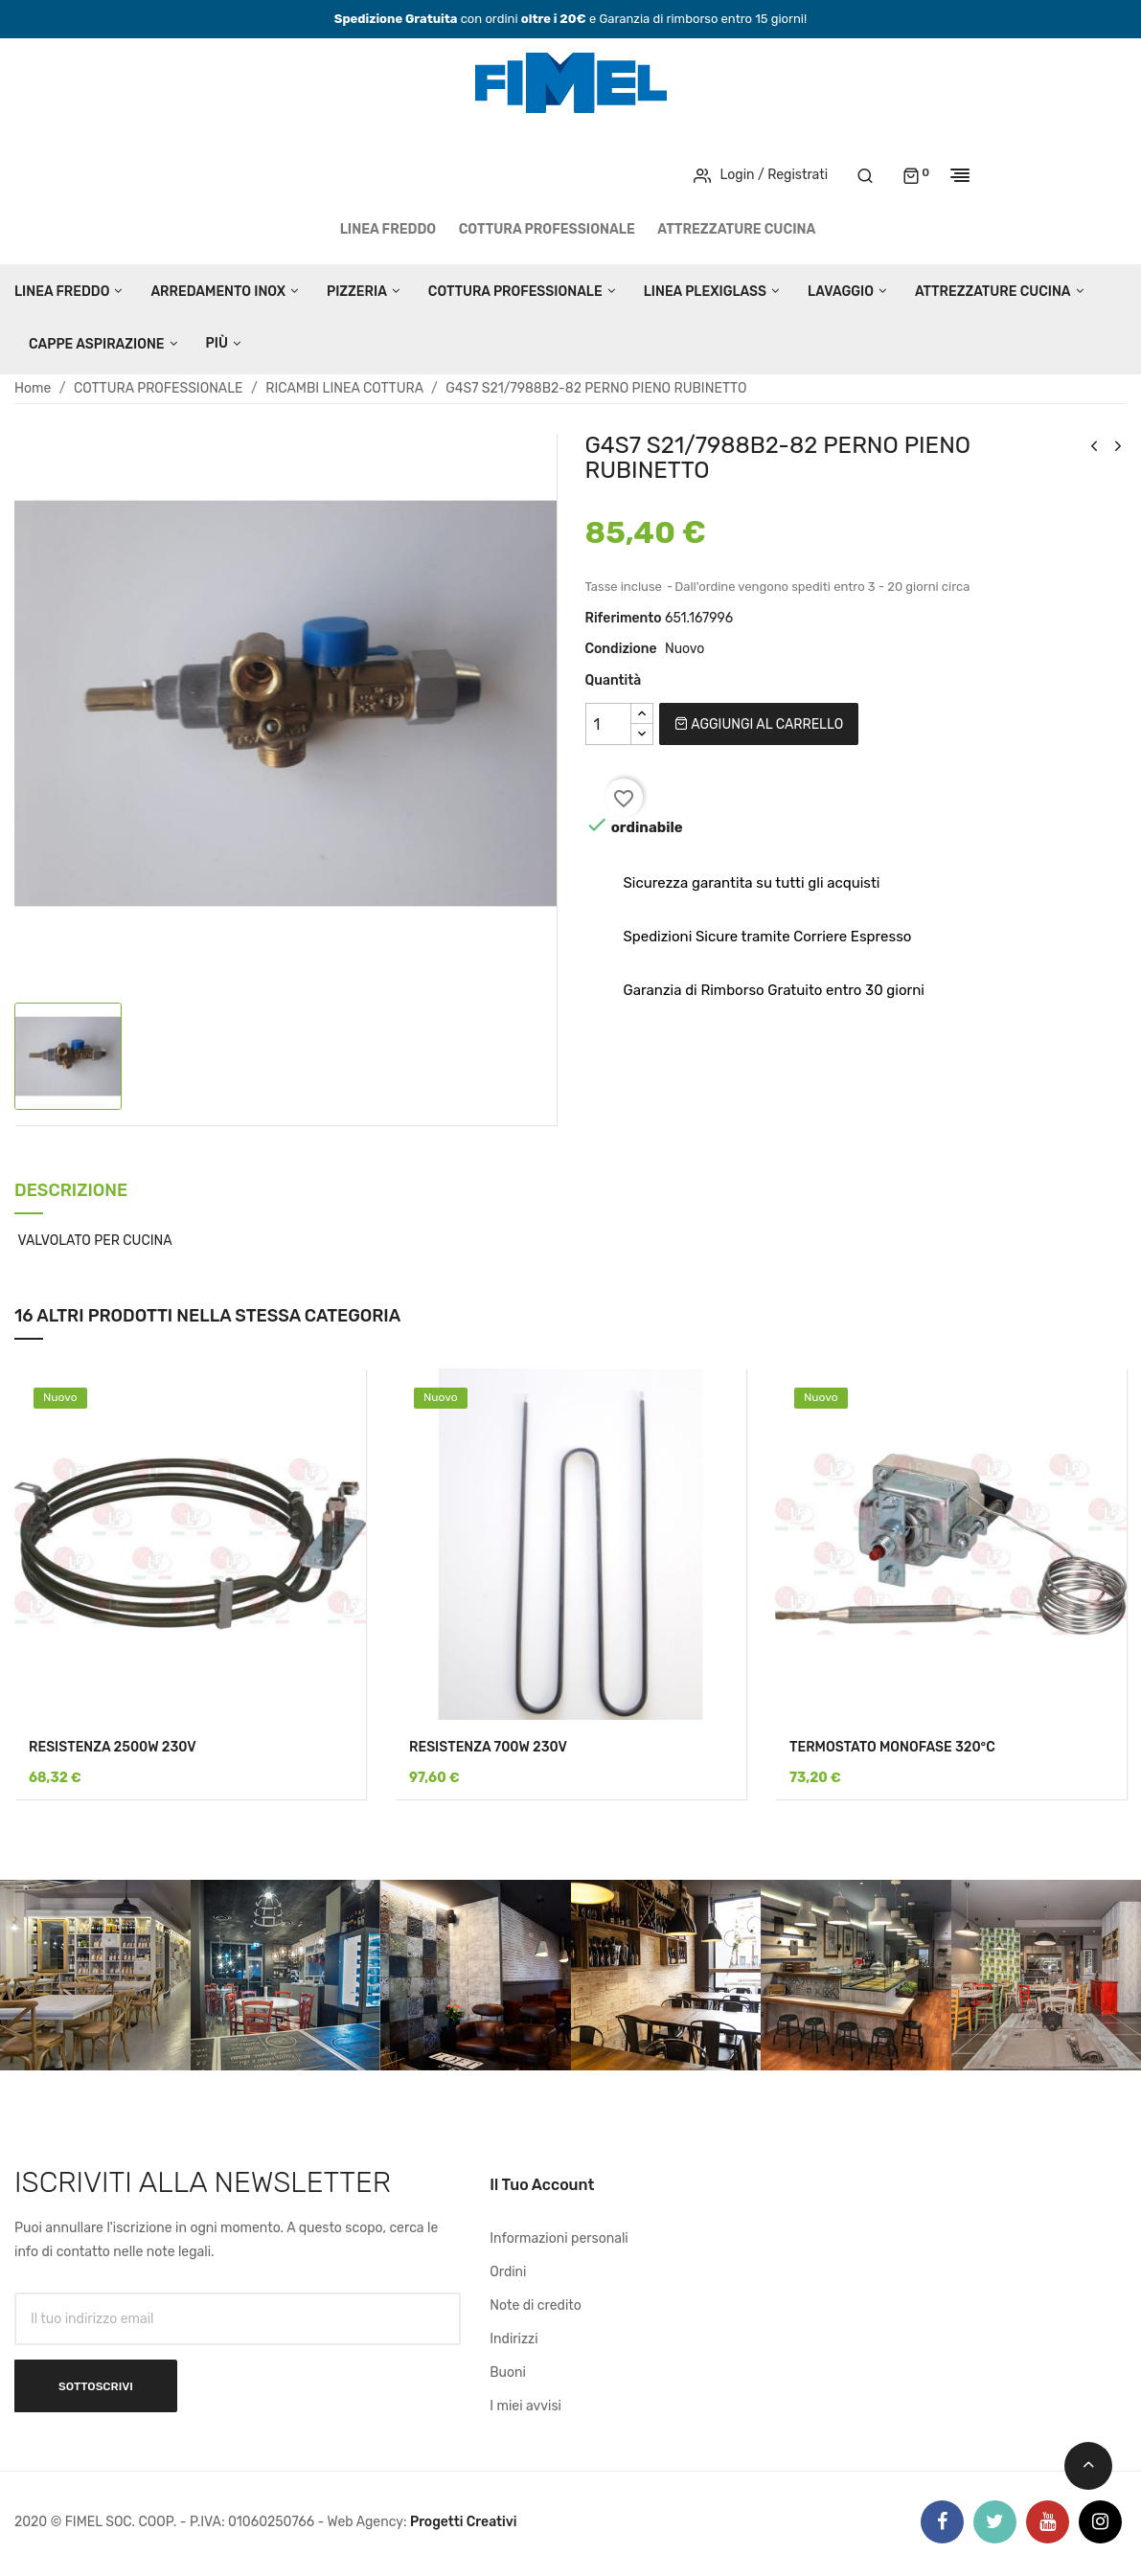  What do you see at coordinates (608, 724) in the screenshot?
I see `[Quantità]` at bounding box center [608, 724].